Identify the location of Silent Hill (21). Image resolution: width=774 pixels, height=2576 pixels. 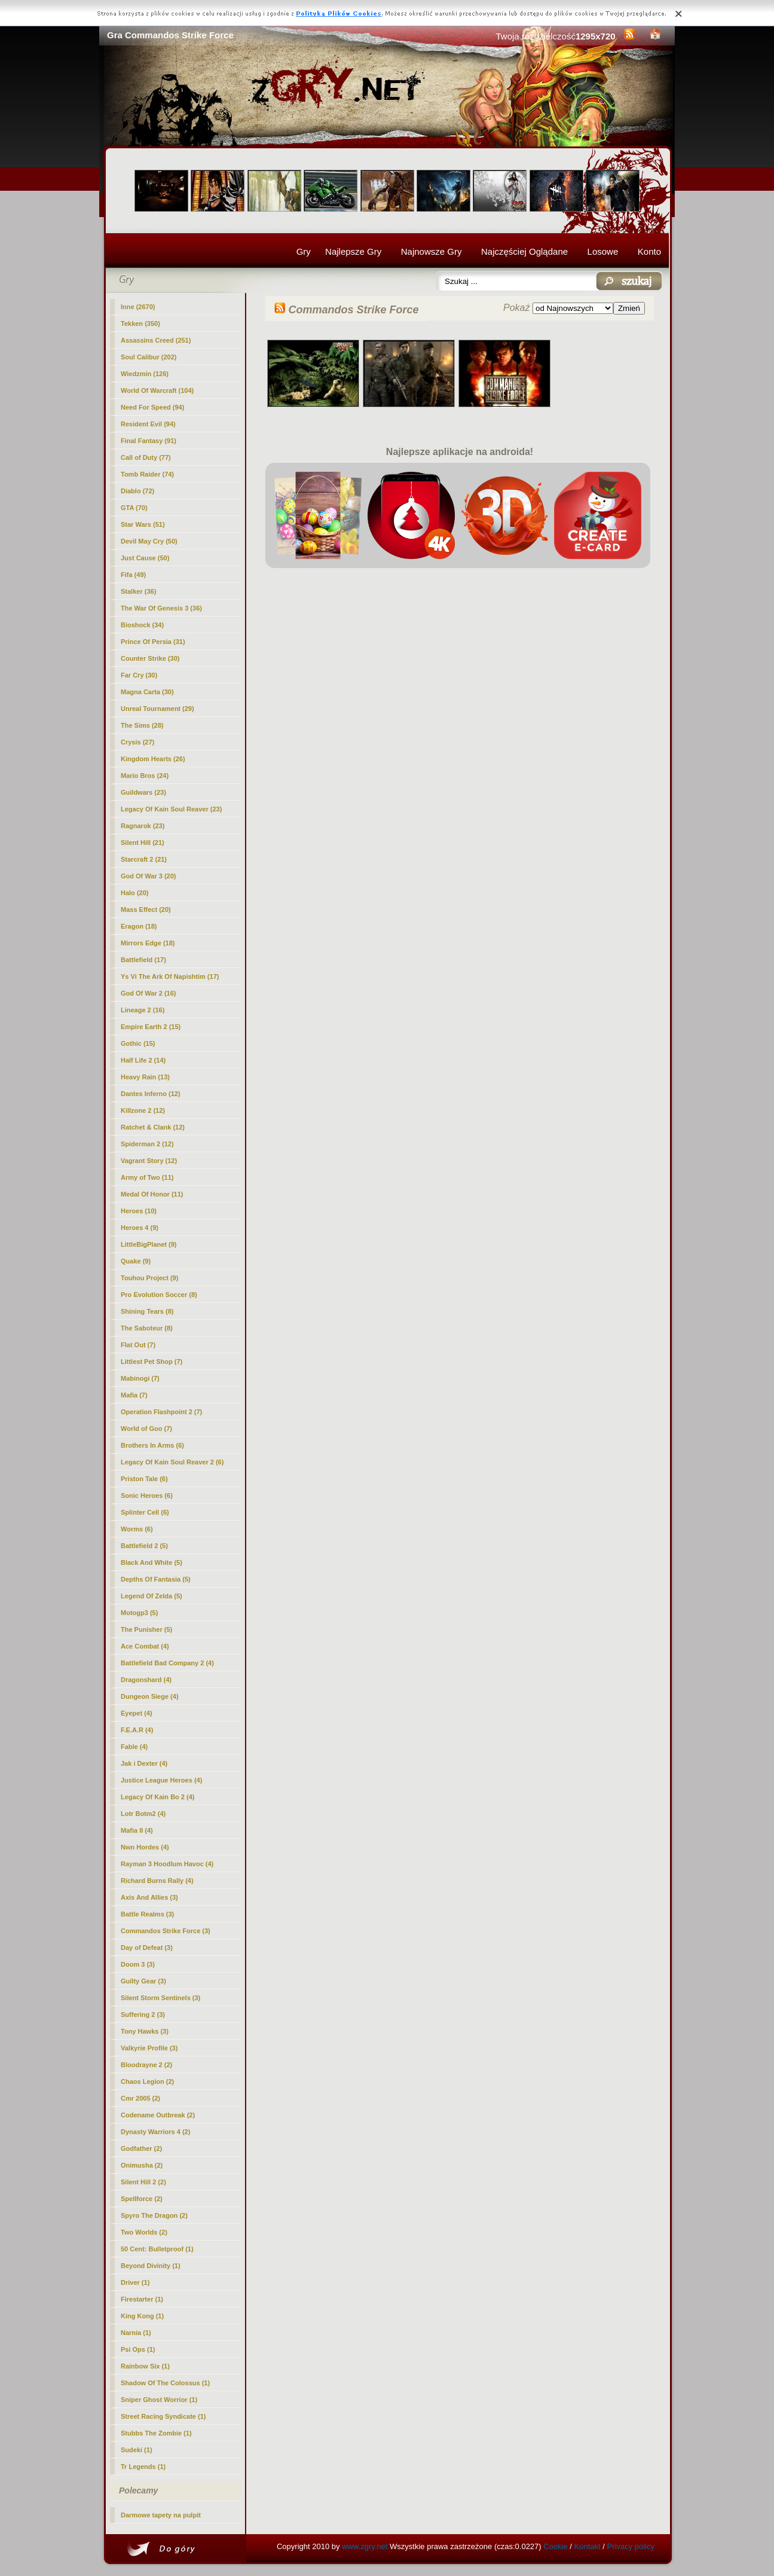
(142, 842).